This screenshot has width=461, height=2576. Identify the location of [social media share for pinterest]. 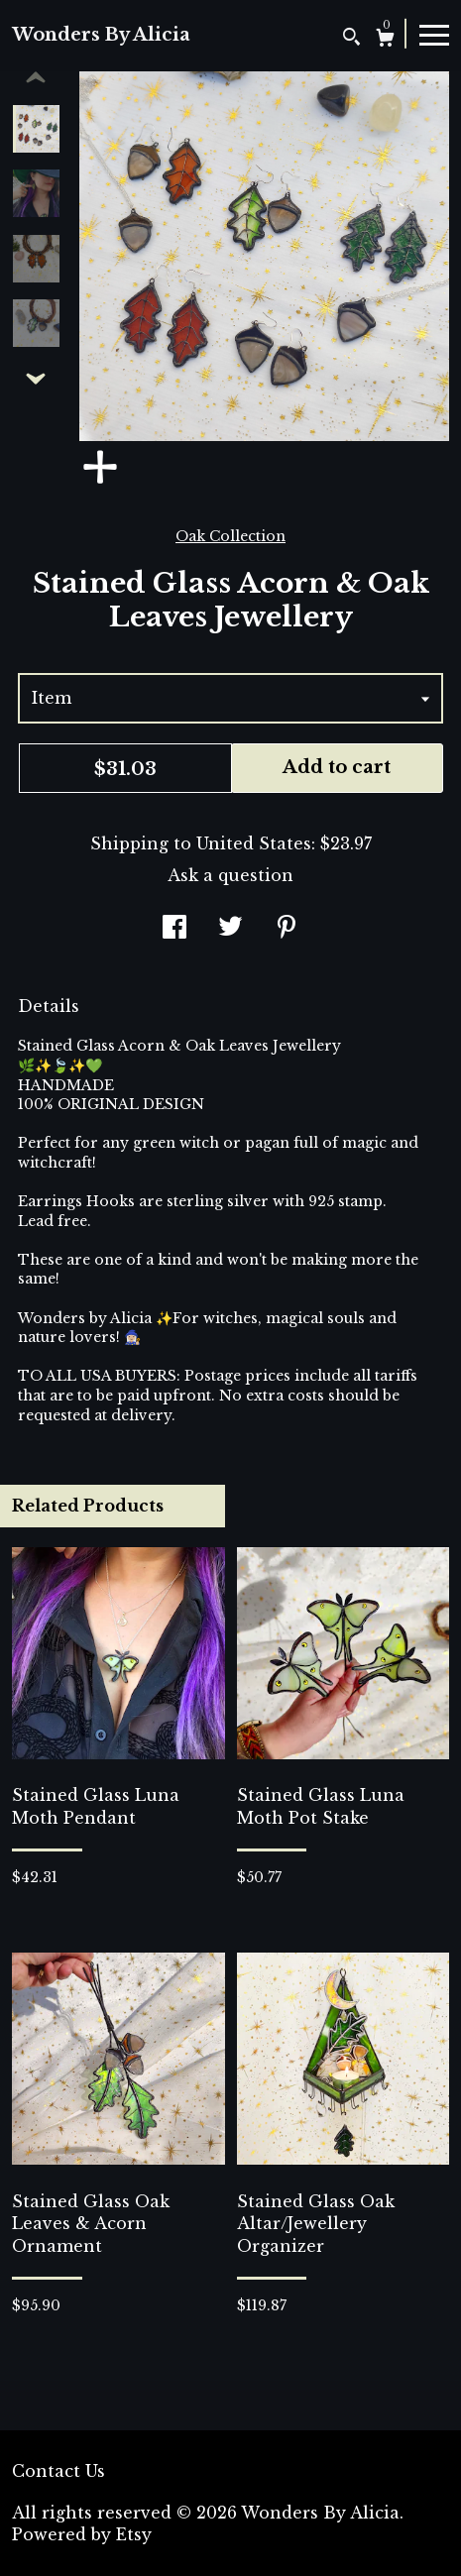
(286, 929).